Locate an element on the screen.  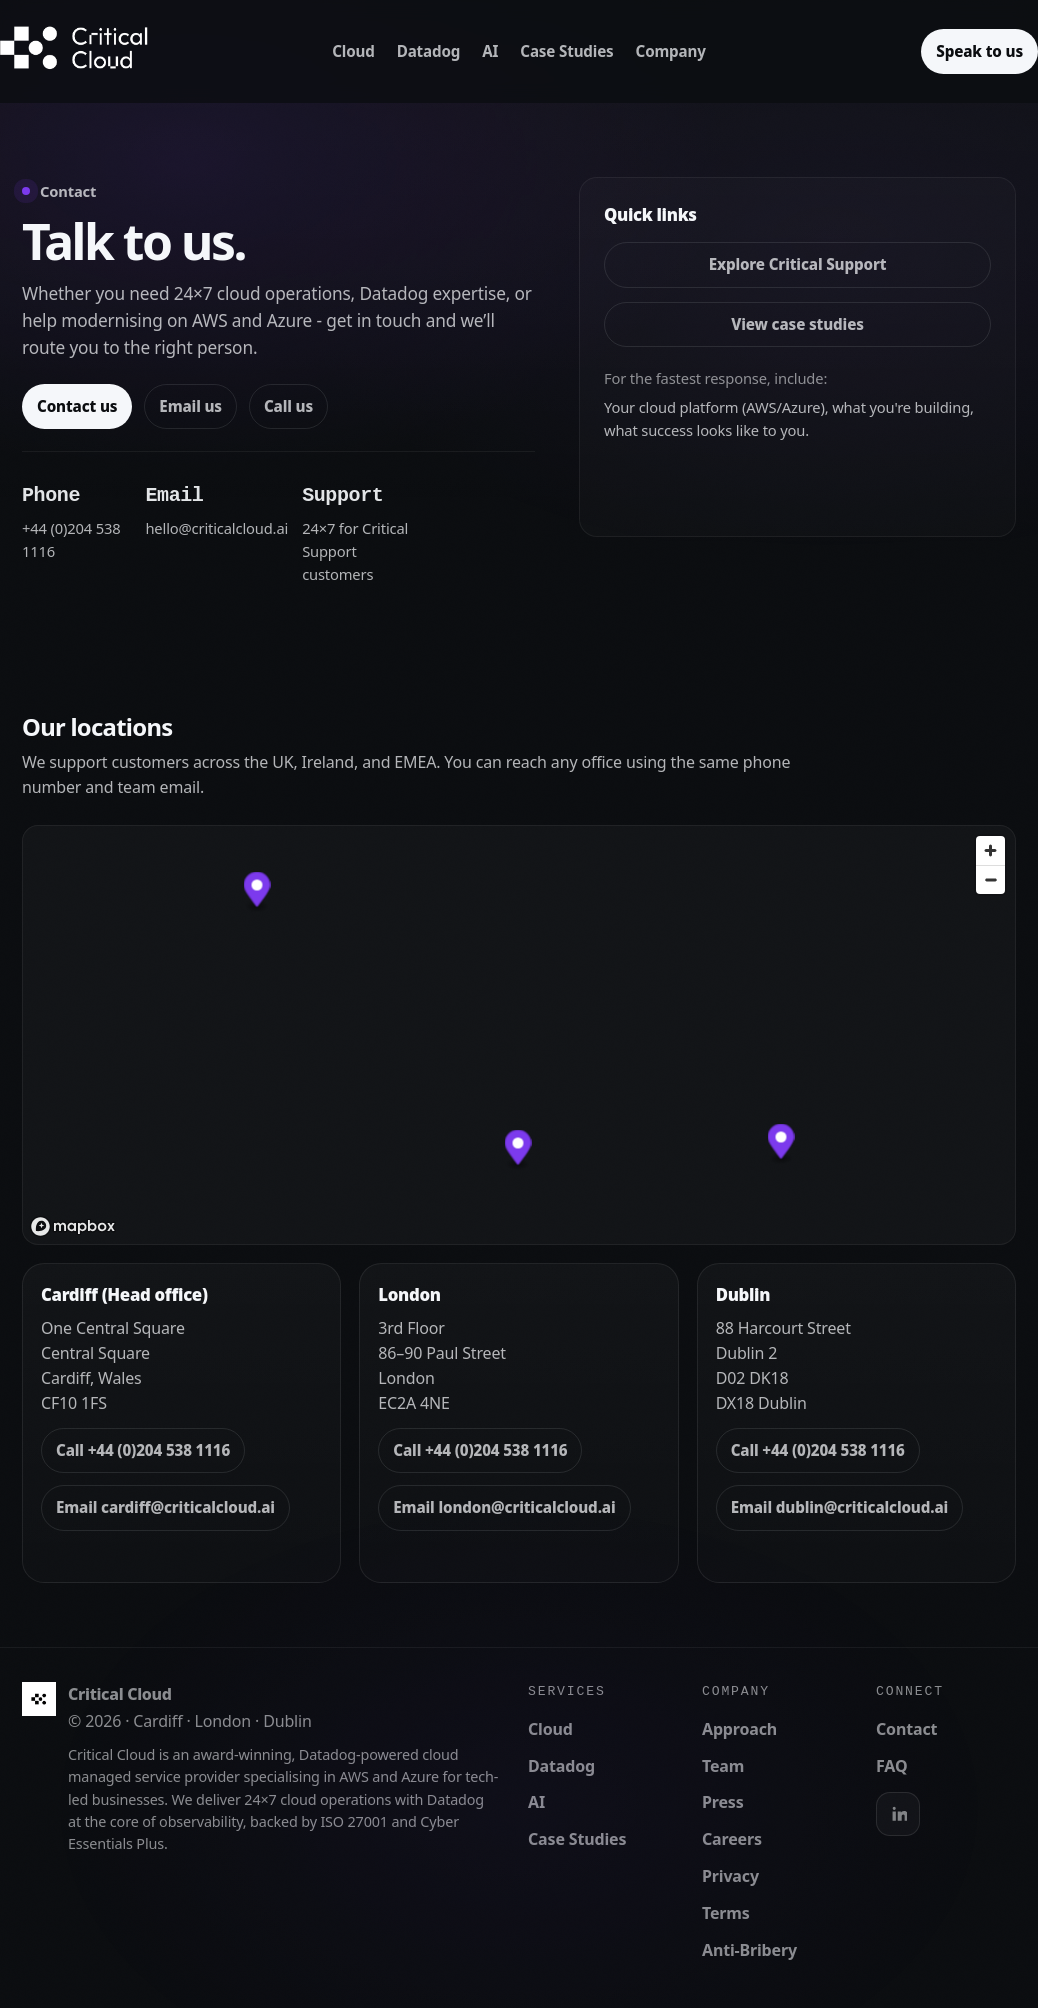
[button] is located at coordinates (518, 1150).